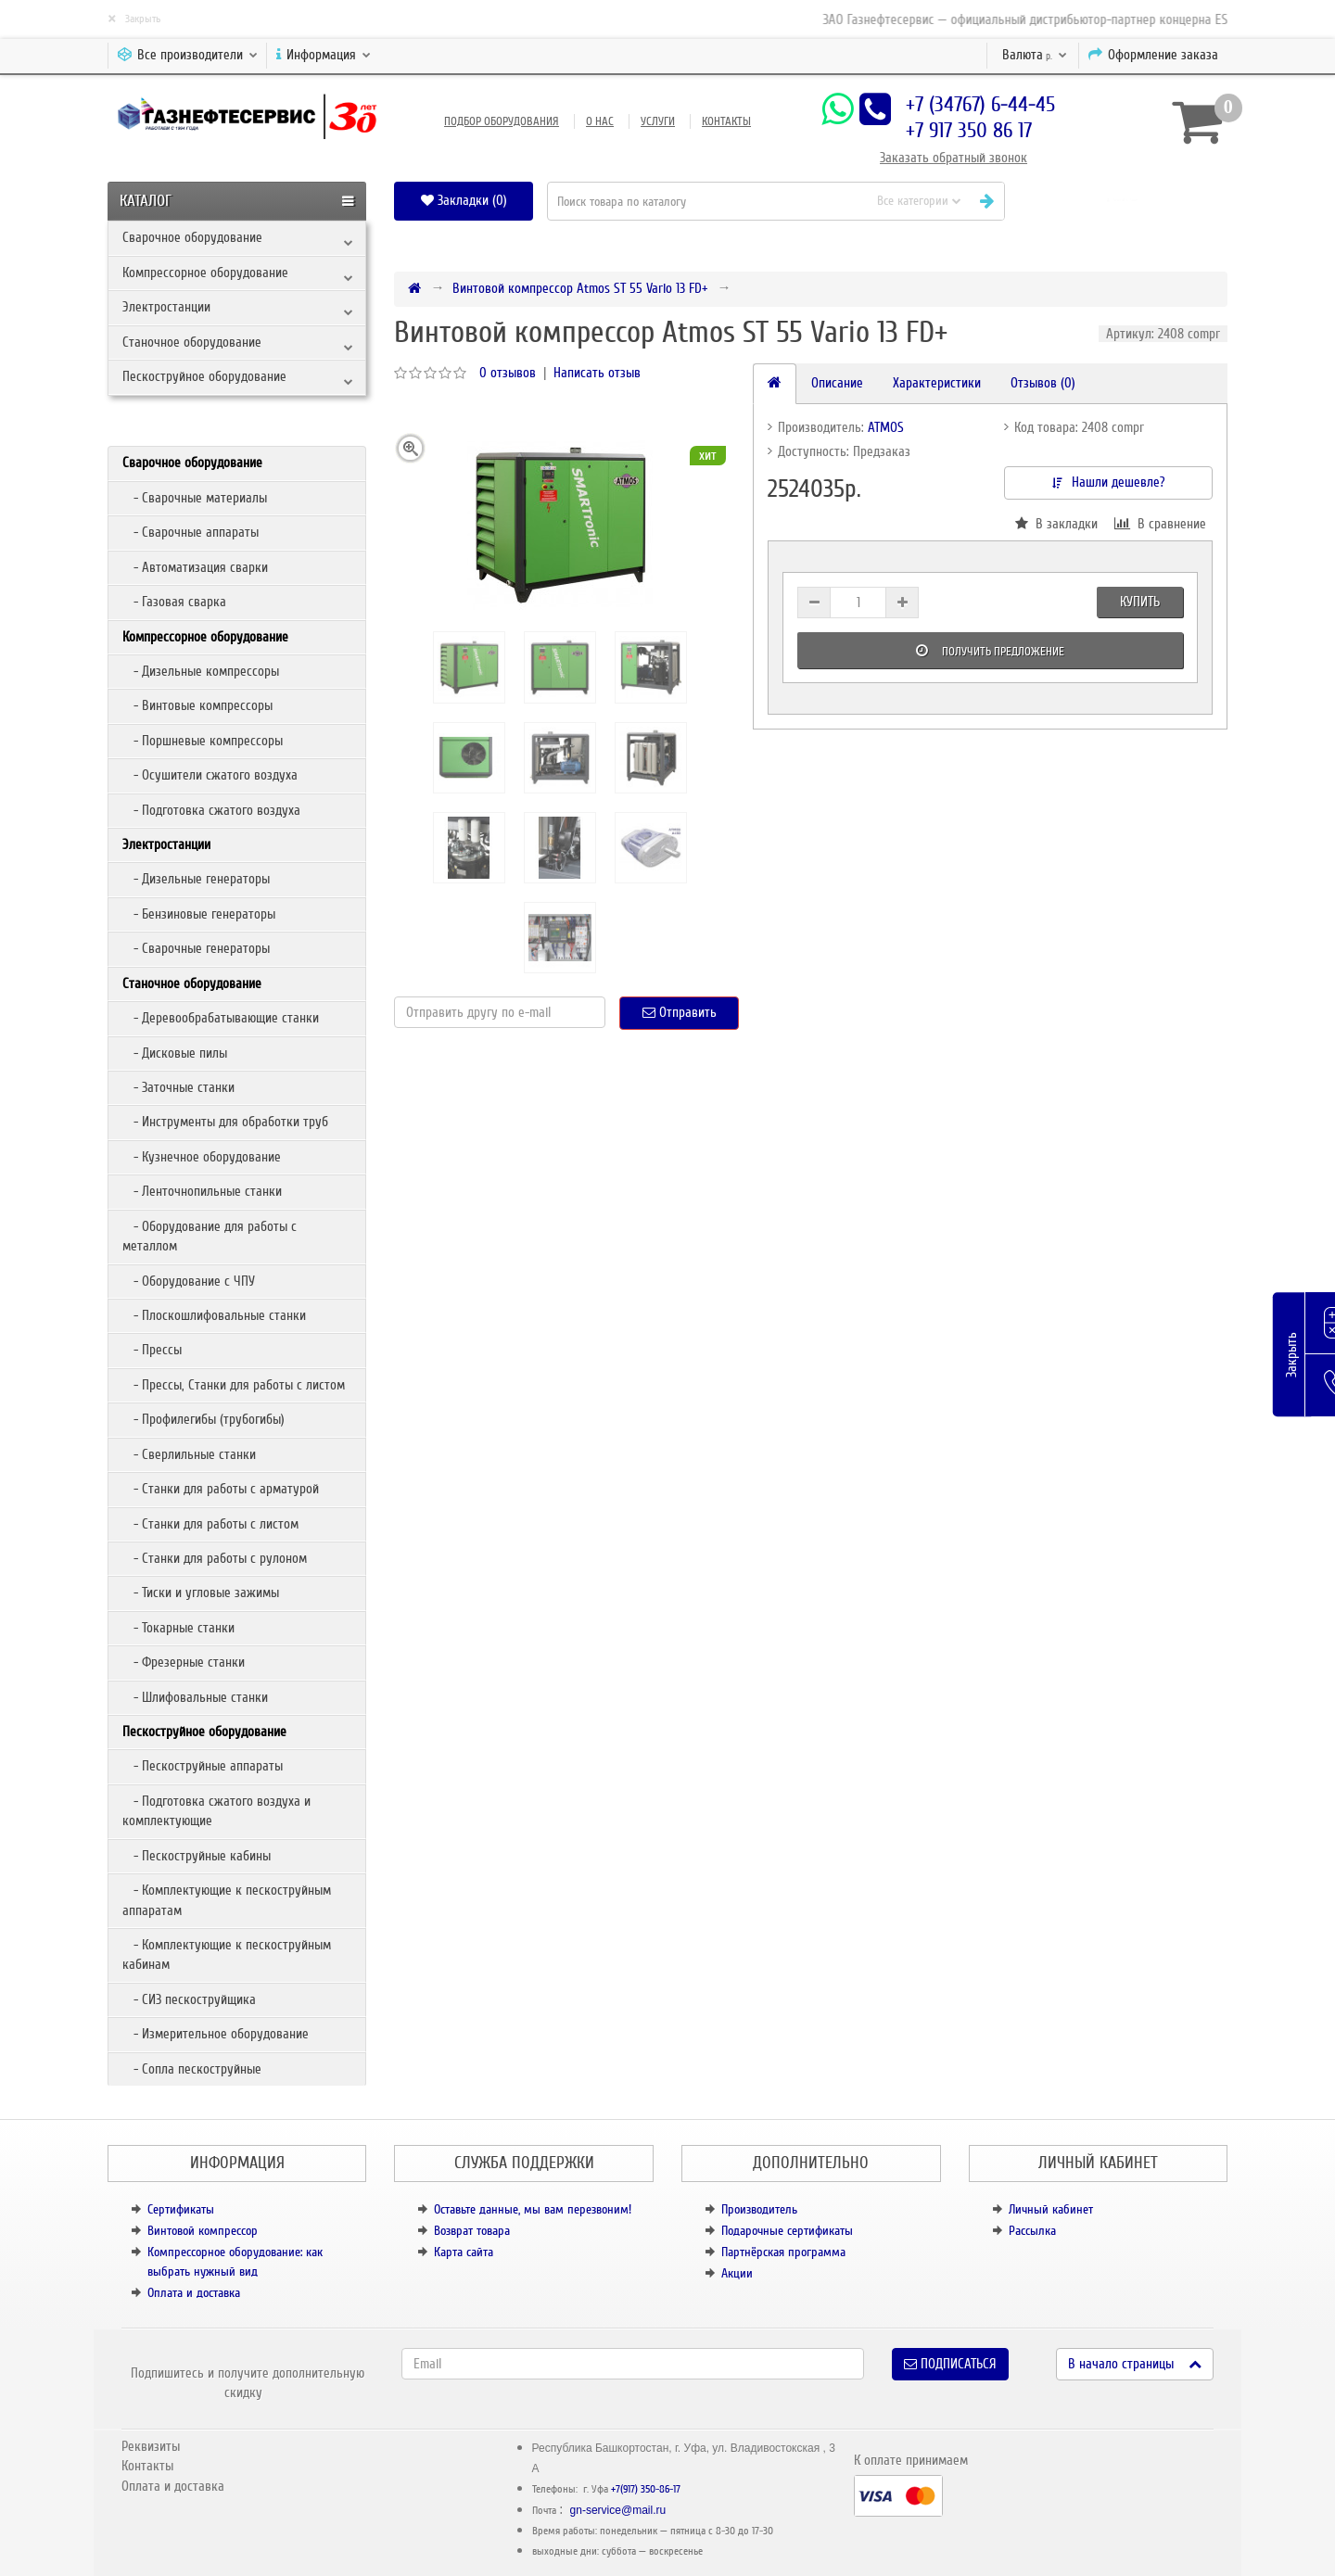  Describe the element at coordinates (645, 2489) in the screenshot. I see `+7(917) 350-86-17` at that location.